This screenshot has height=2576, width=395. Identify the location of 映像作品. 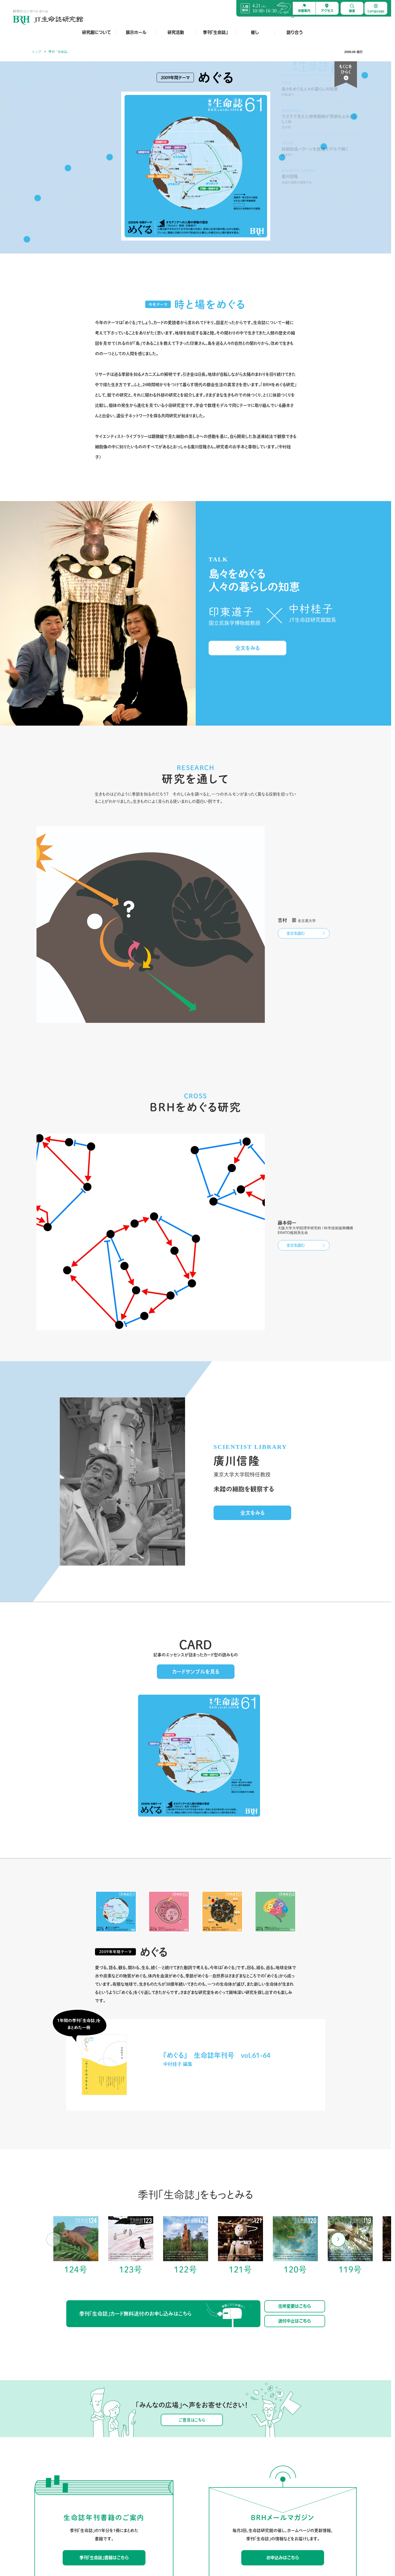
(107, 2465).